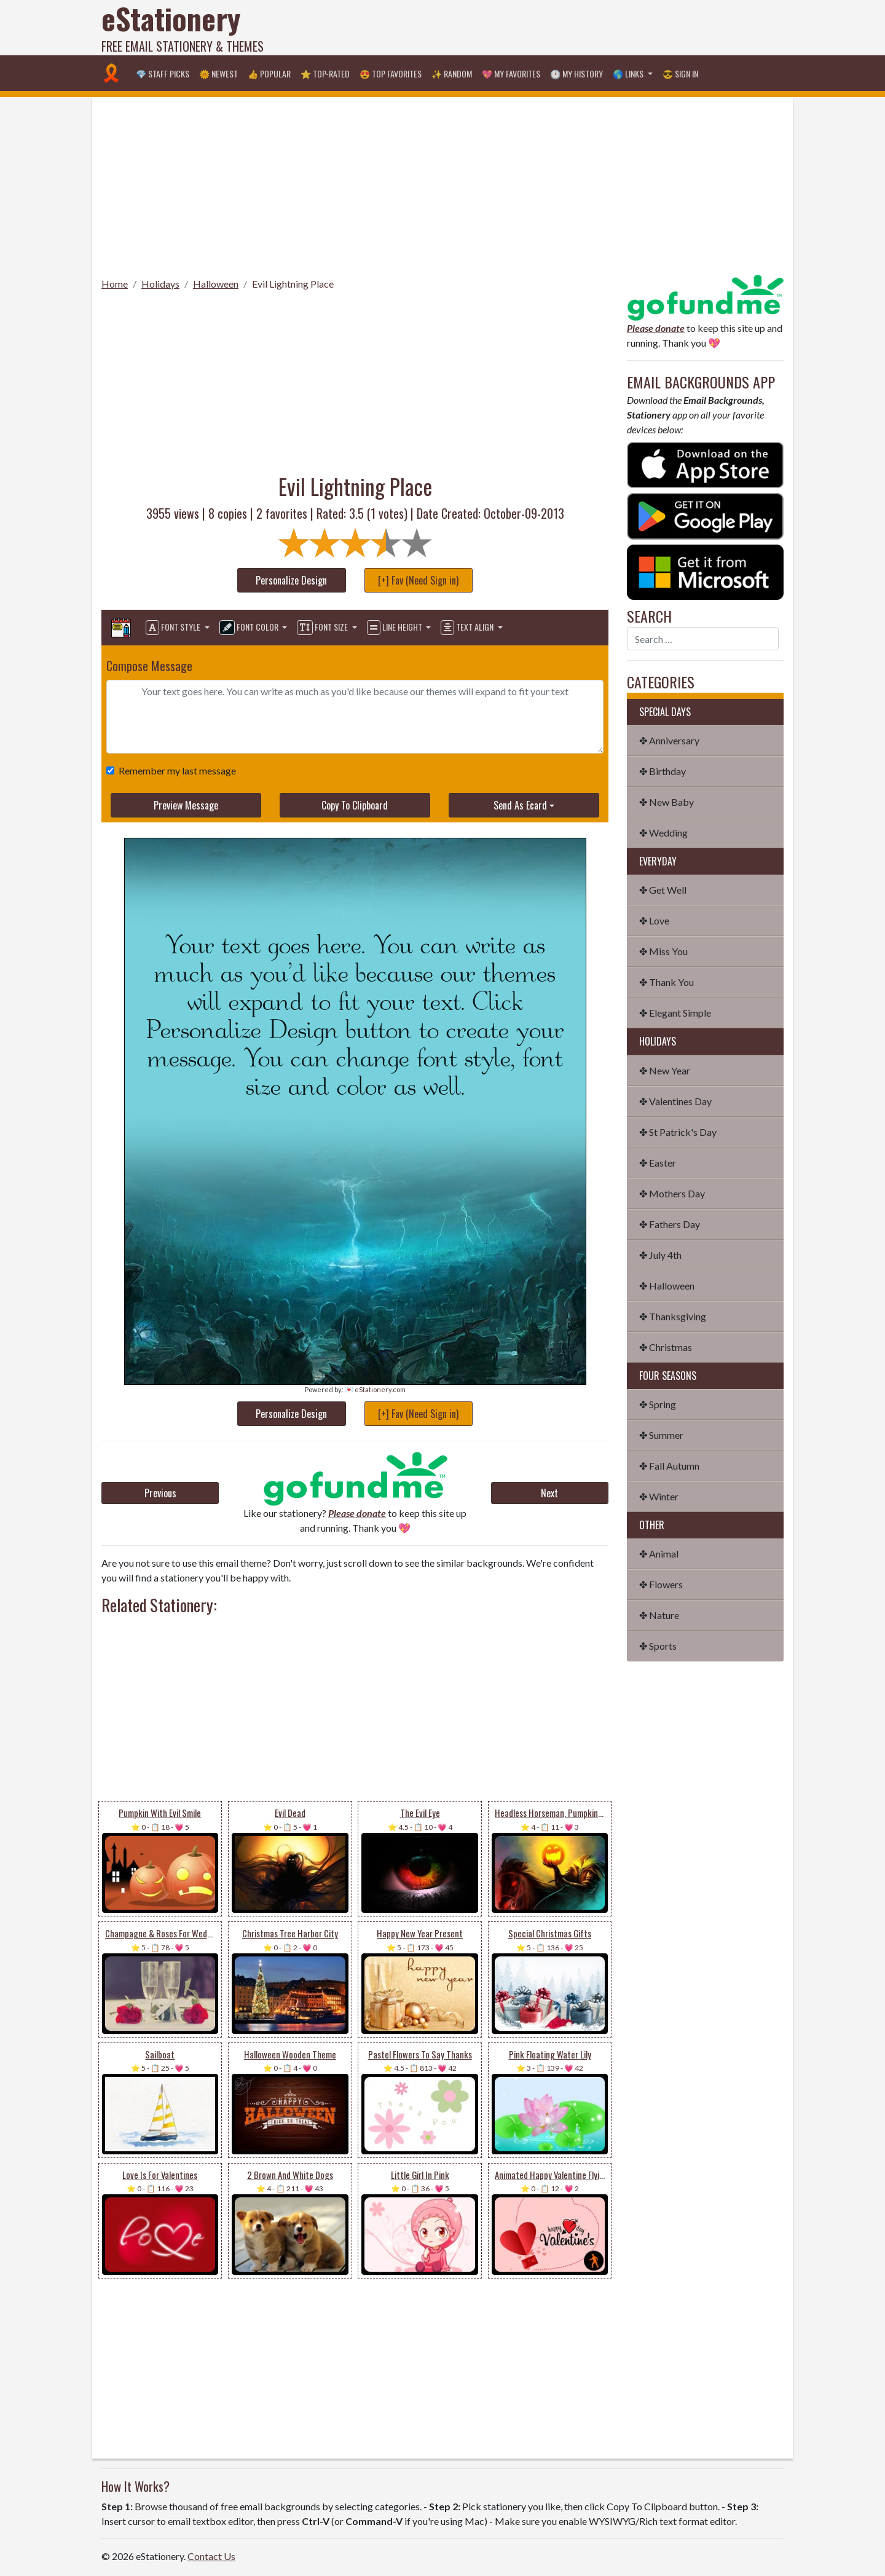  Describe the element at coordinates (269, 73) in the screenshot. I see `👍 Popular` at that location.